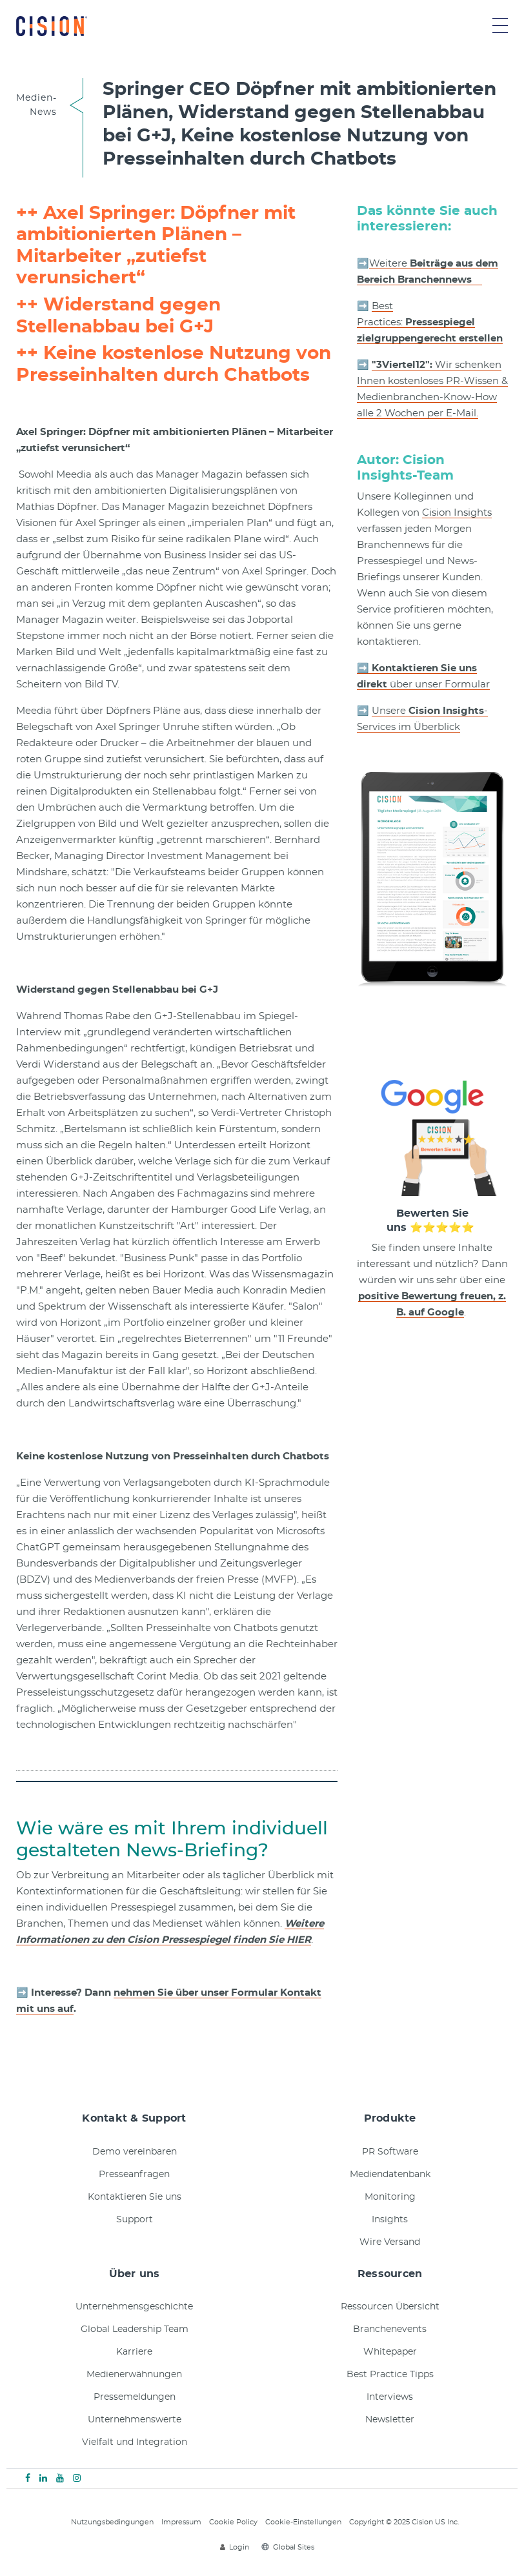 Image resolution: width=524 pixels, height=2576 pixels. What do you see at coordinates (430, 322) in the screenshot?
I see `Best Practices:` at bounding box center [430, 322].